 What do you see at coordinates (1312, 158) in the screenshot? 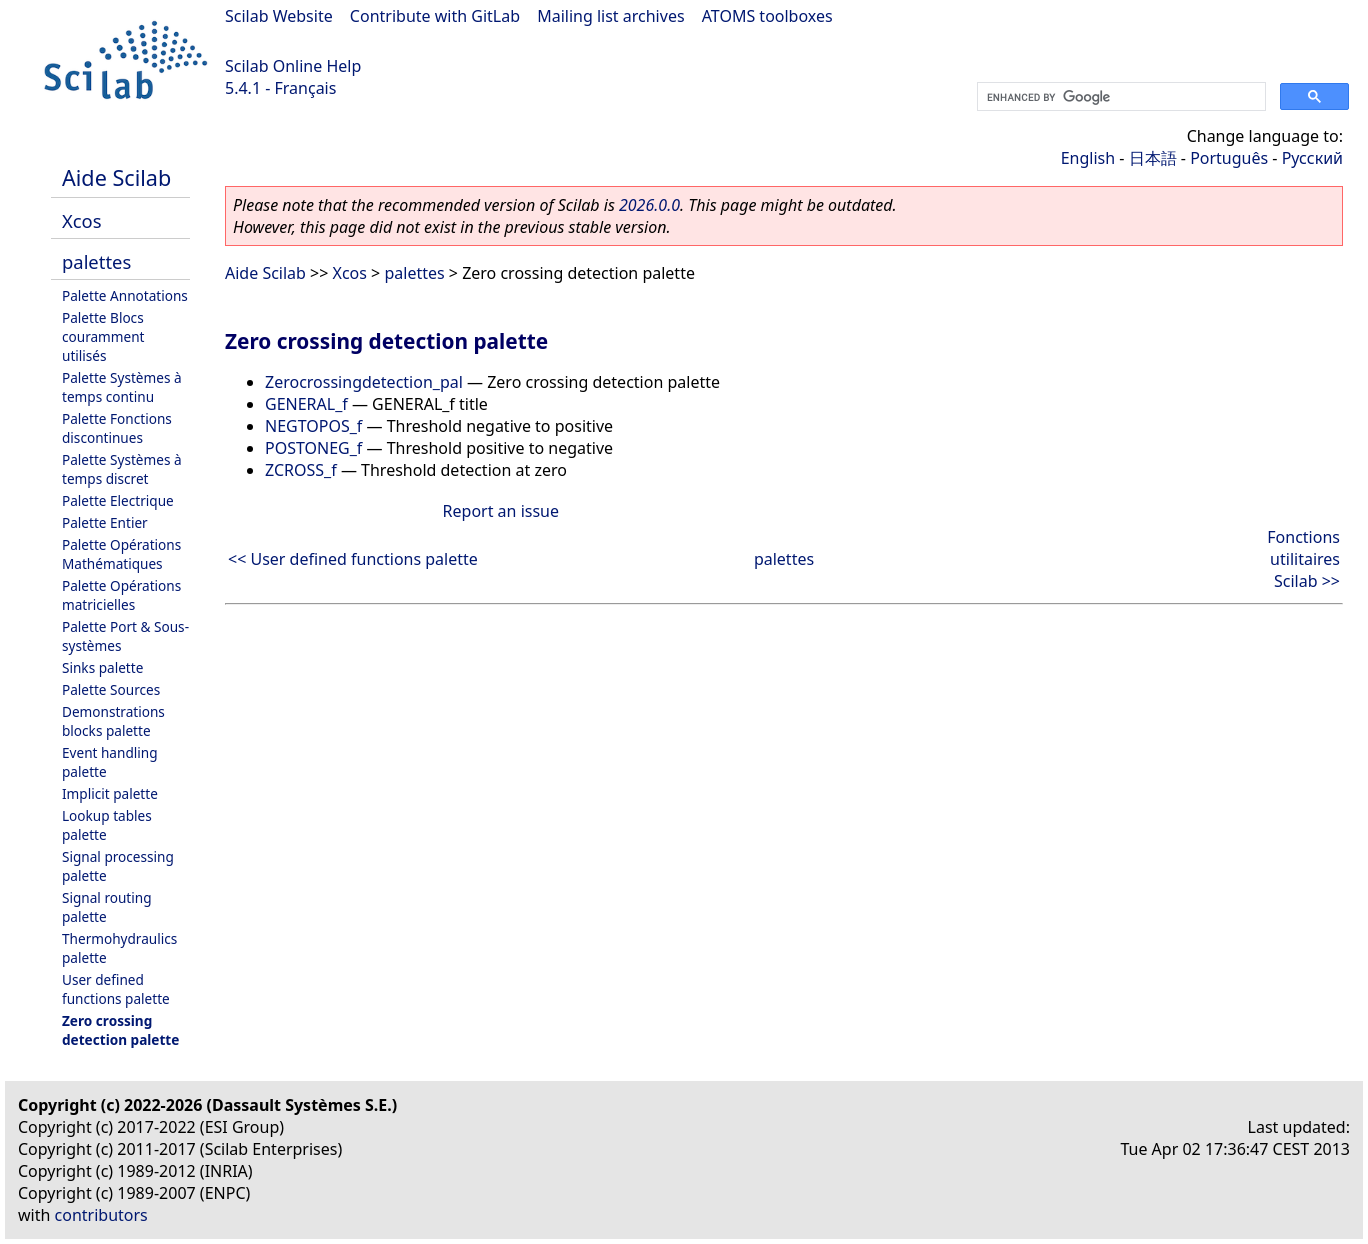
I see `Русский` at bounding box center [1312, 158].